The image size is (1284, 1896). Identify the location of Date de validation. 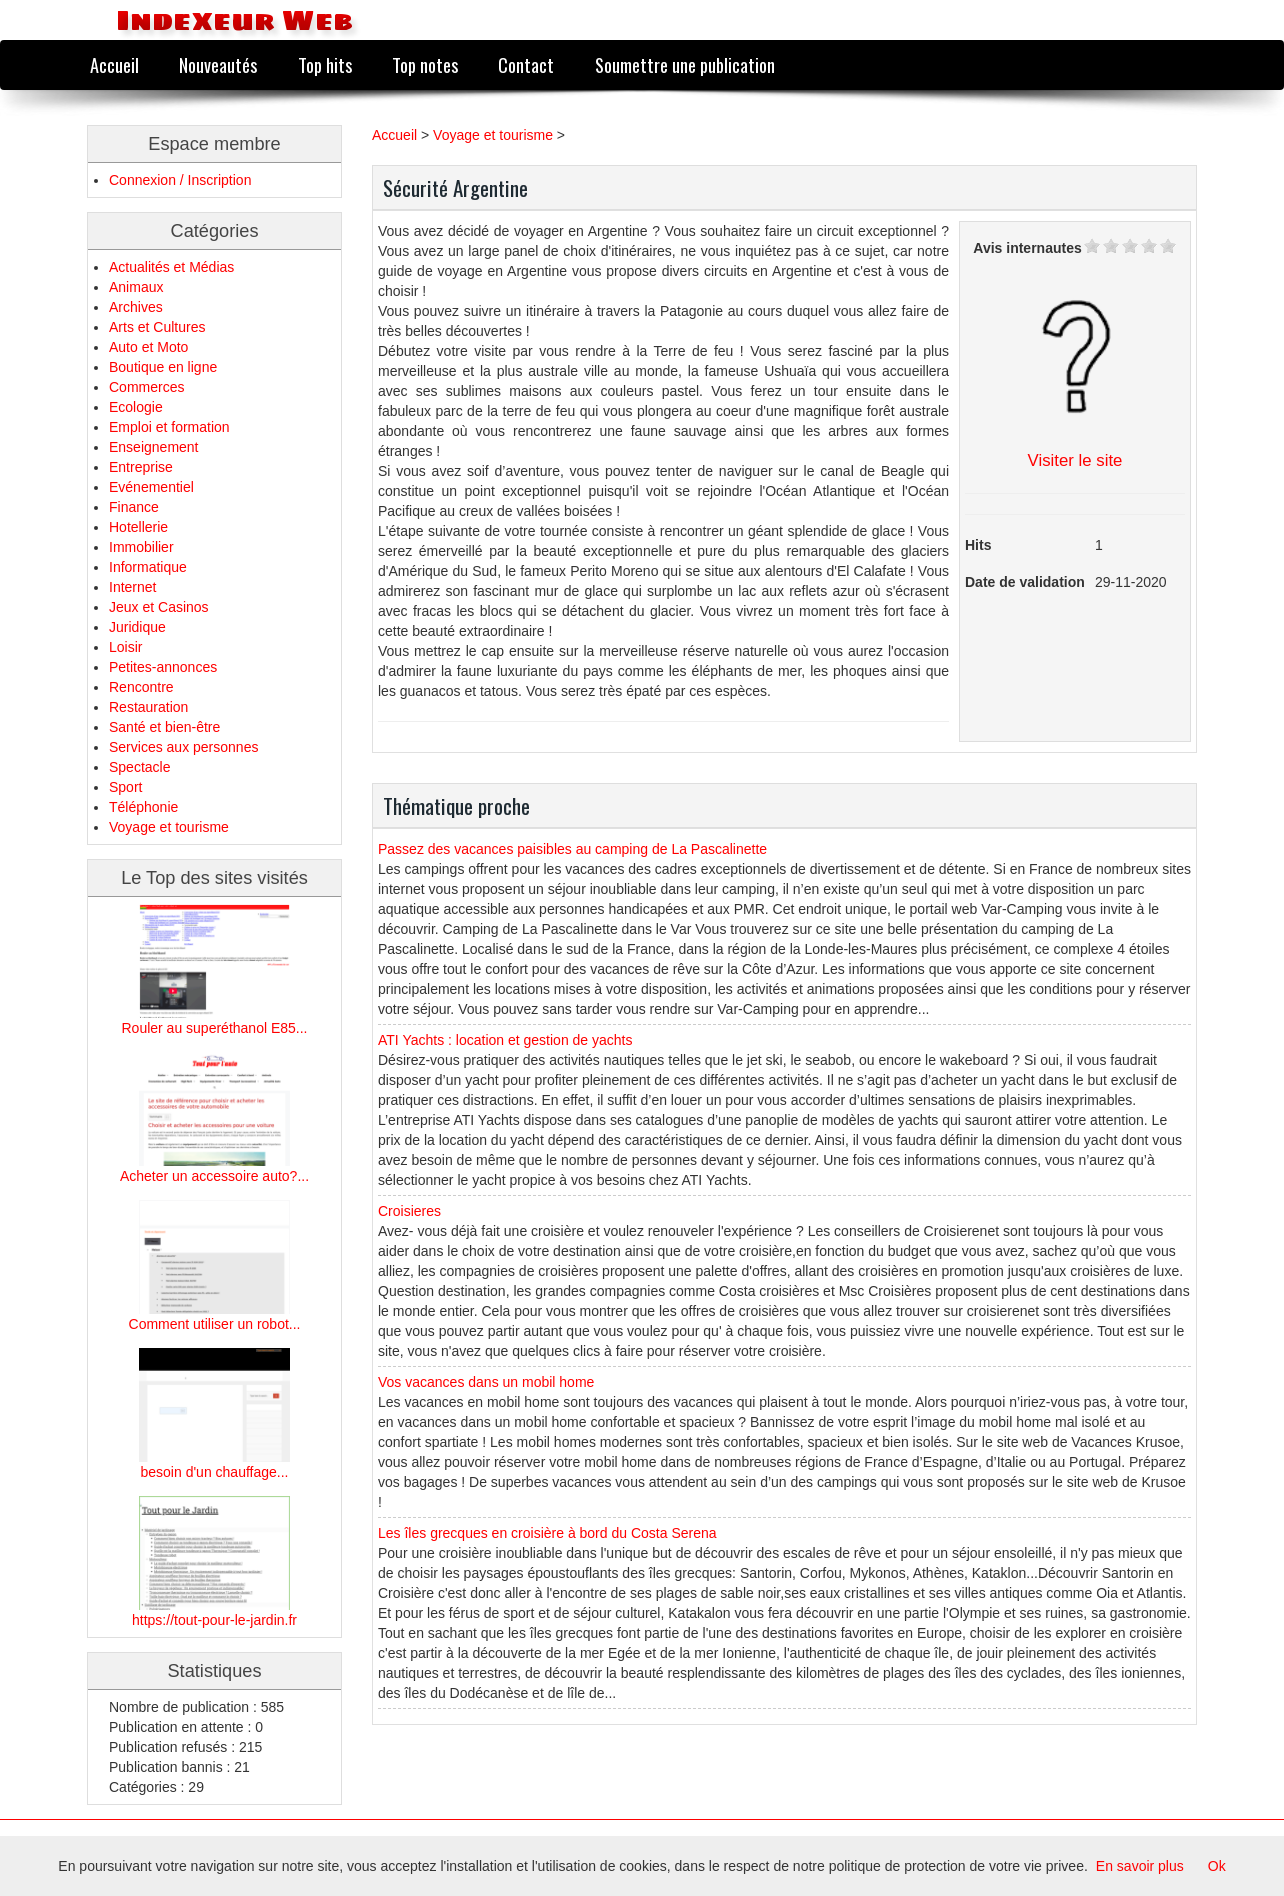
(1025, 582).